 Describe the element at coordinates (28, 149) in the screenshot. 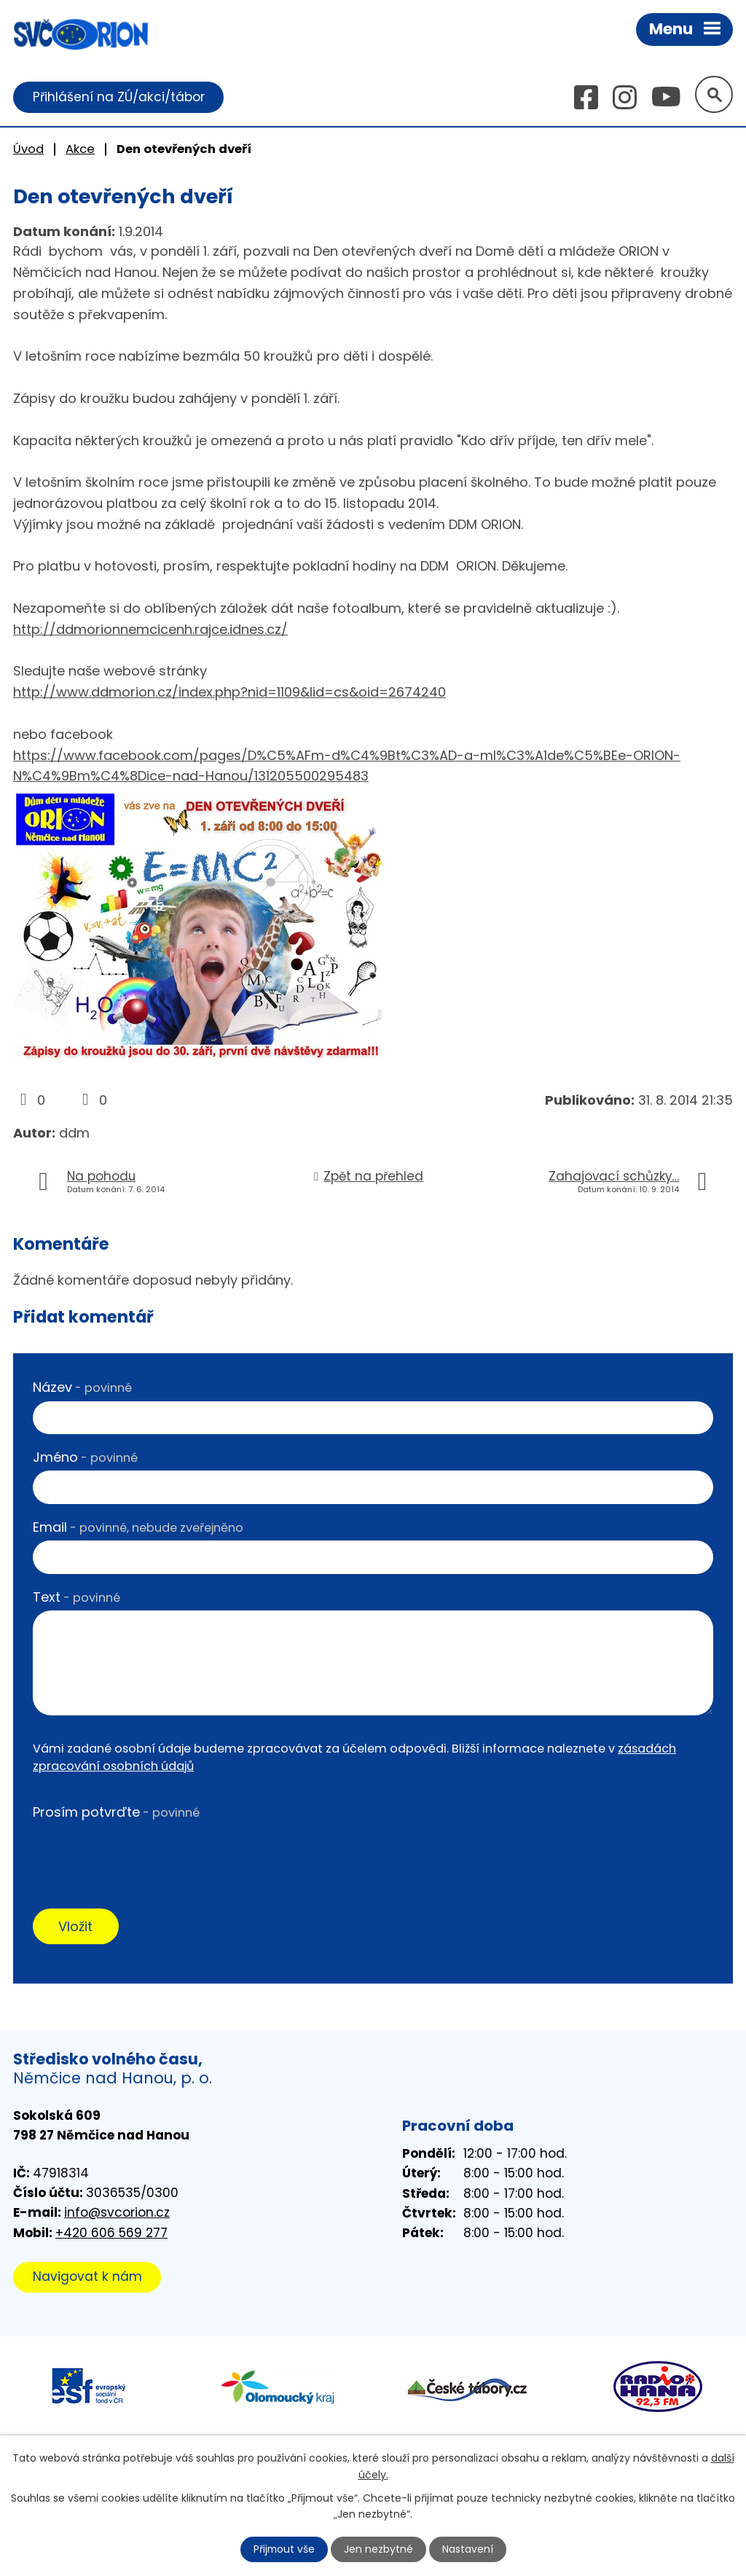

I see `Úvod` at that location.